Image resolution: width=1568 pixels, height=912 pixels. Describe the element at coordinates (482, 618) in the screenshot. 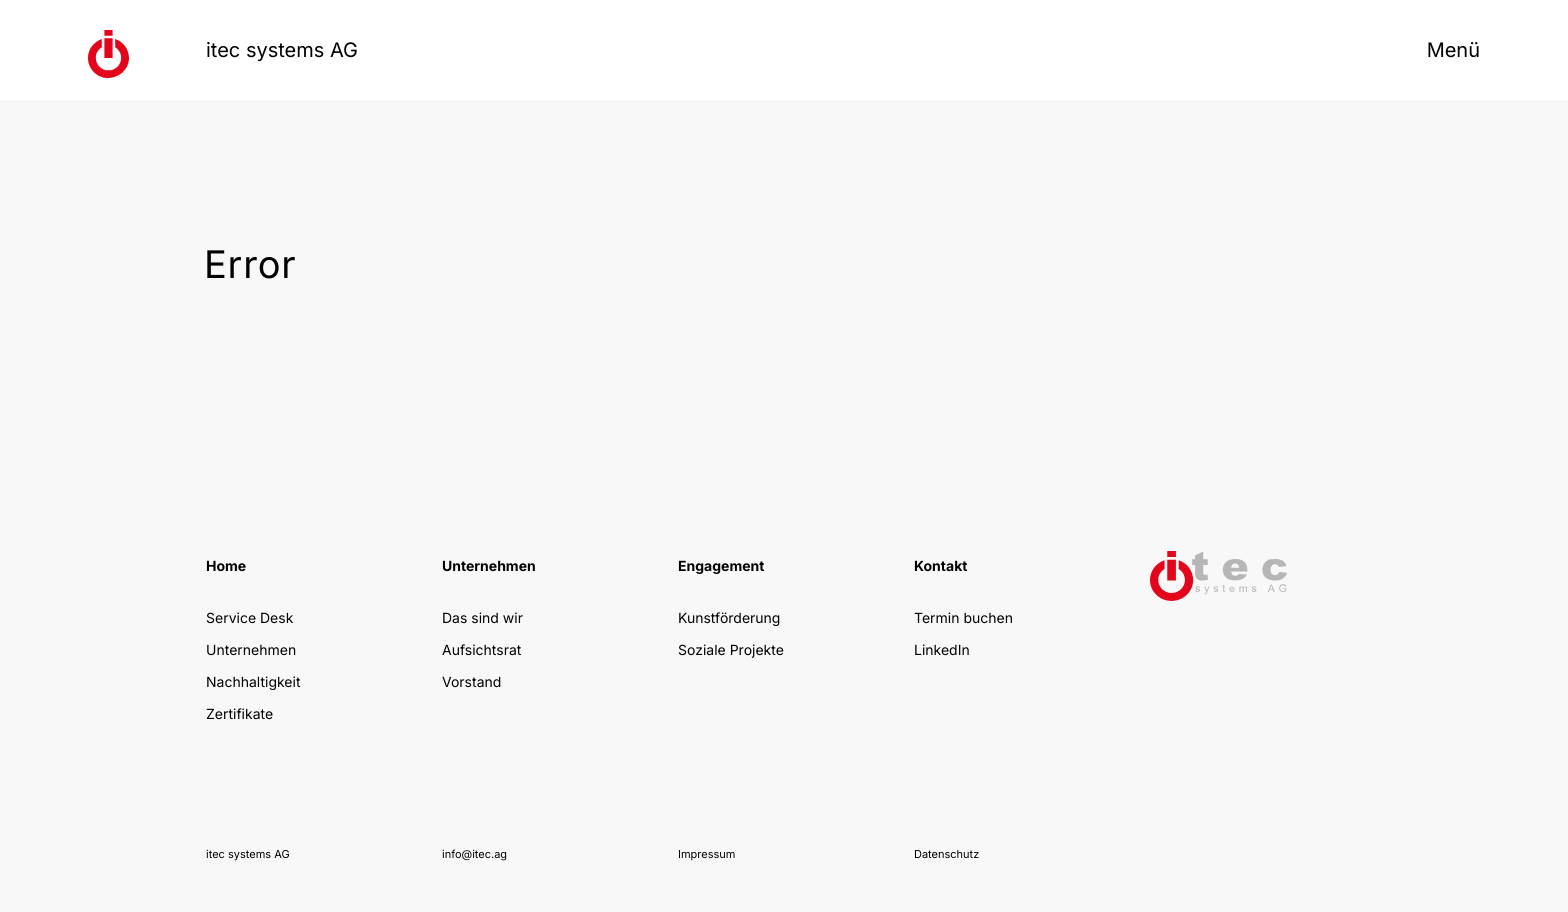

I see `Das sind wir` at that location.